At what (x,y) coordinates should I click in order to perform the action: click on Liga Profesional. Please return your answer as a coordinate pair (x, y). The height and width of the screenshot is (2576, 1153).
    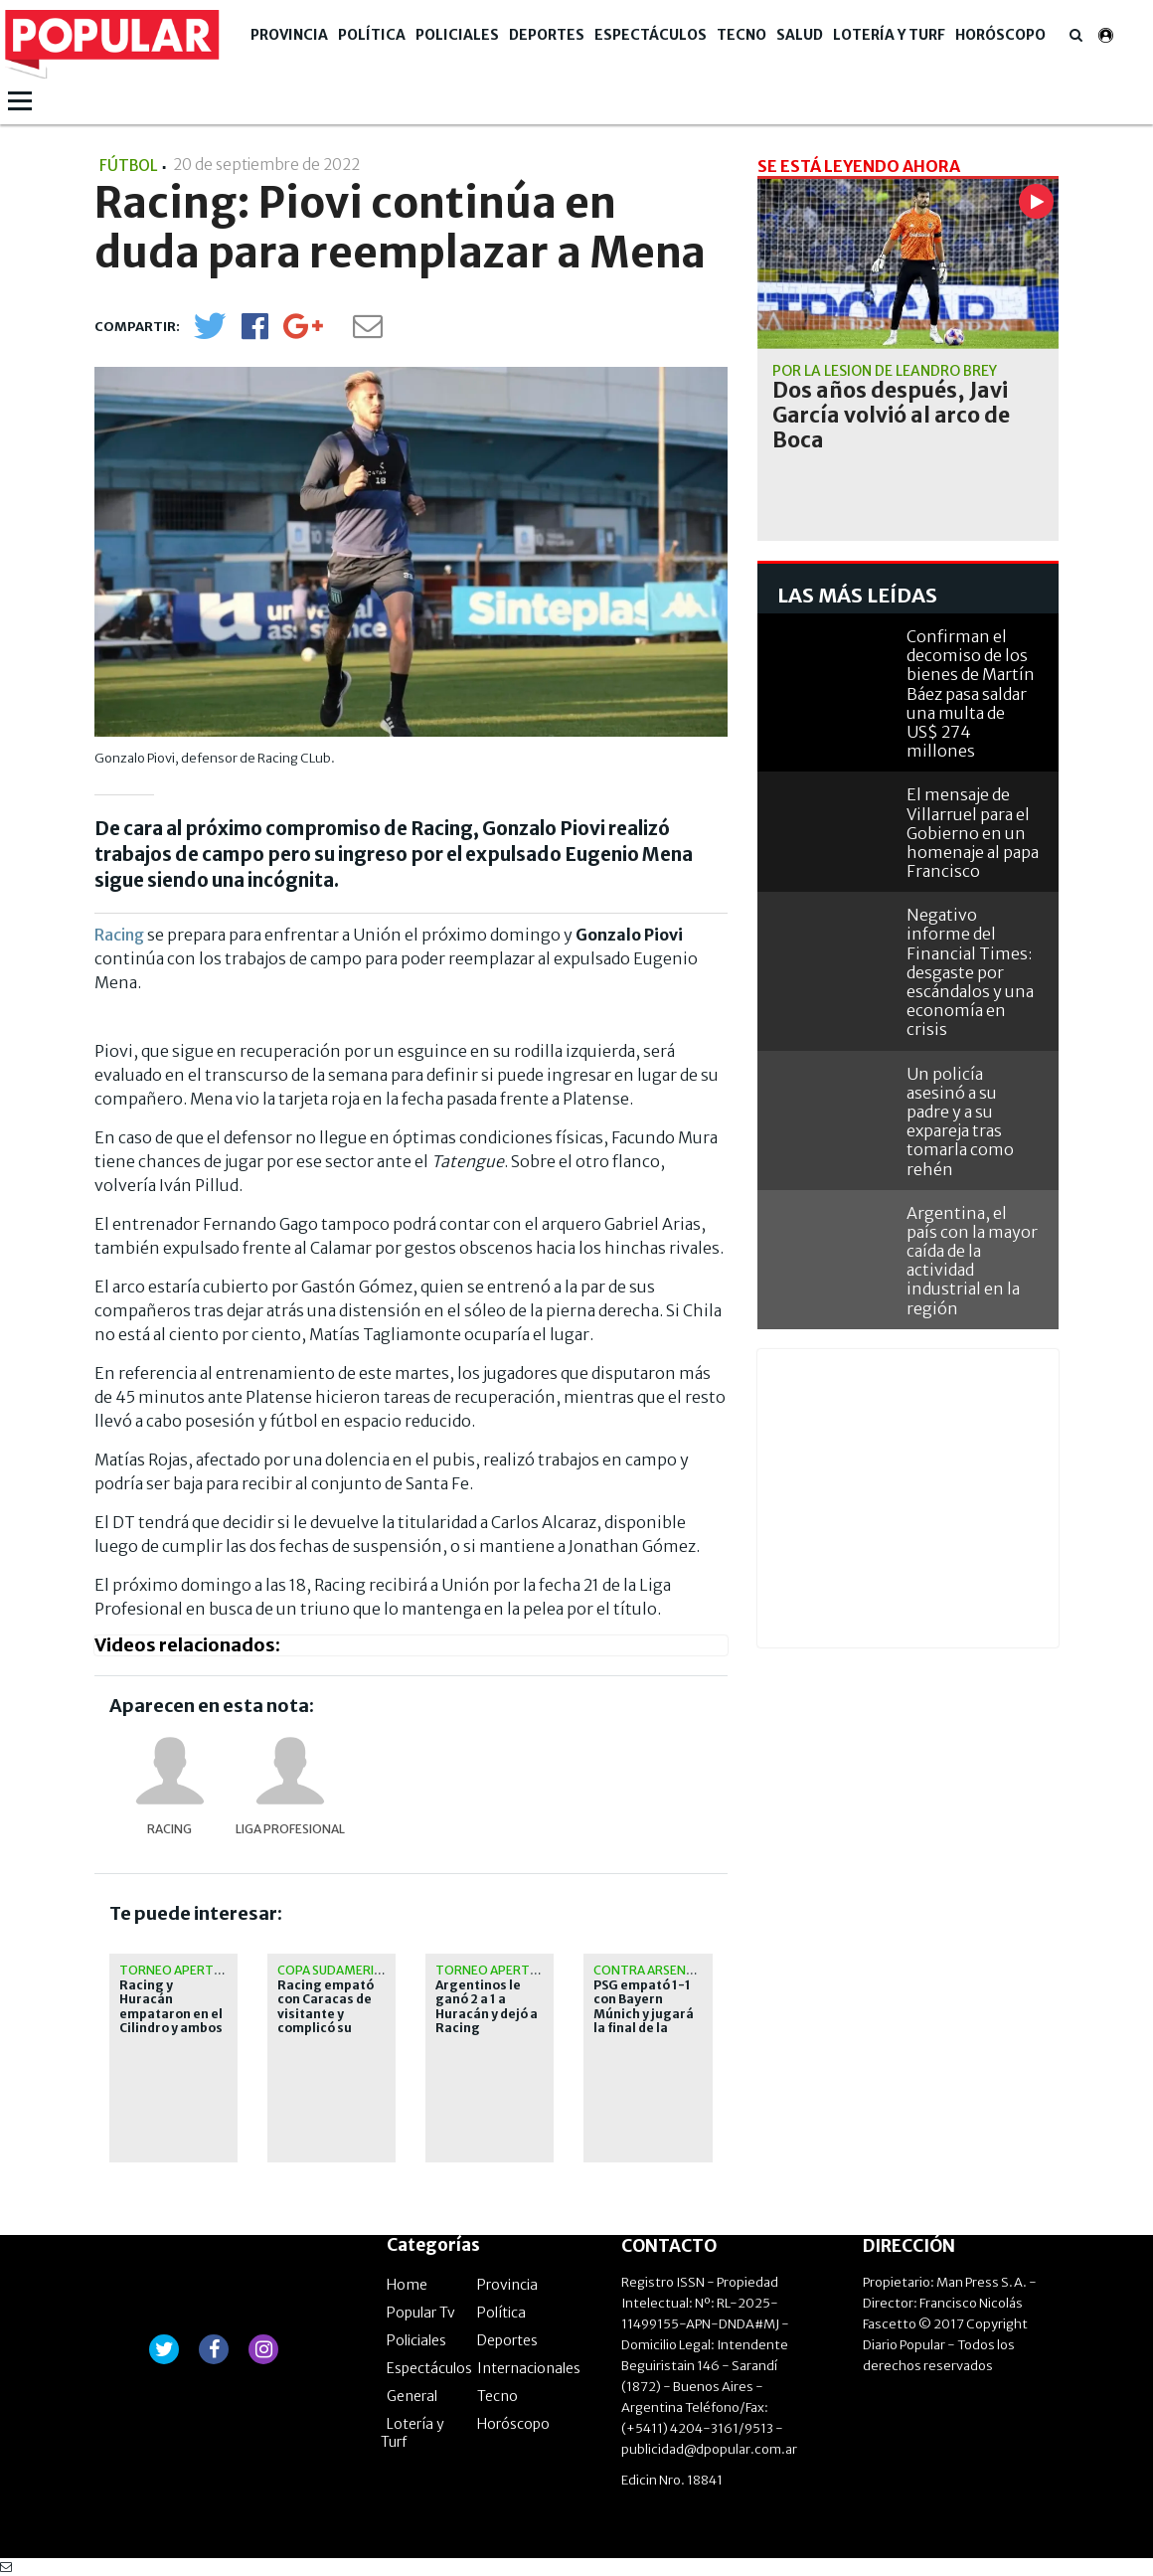
    Looking at the image, I should click on (290, 1828).